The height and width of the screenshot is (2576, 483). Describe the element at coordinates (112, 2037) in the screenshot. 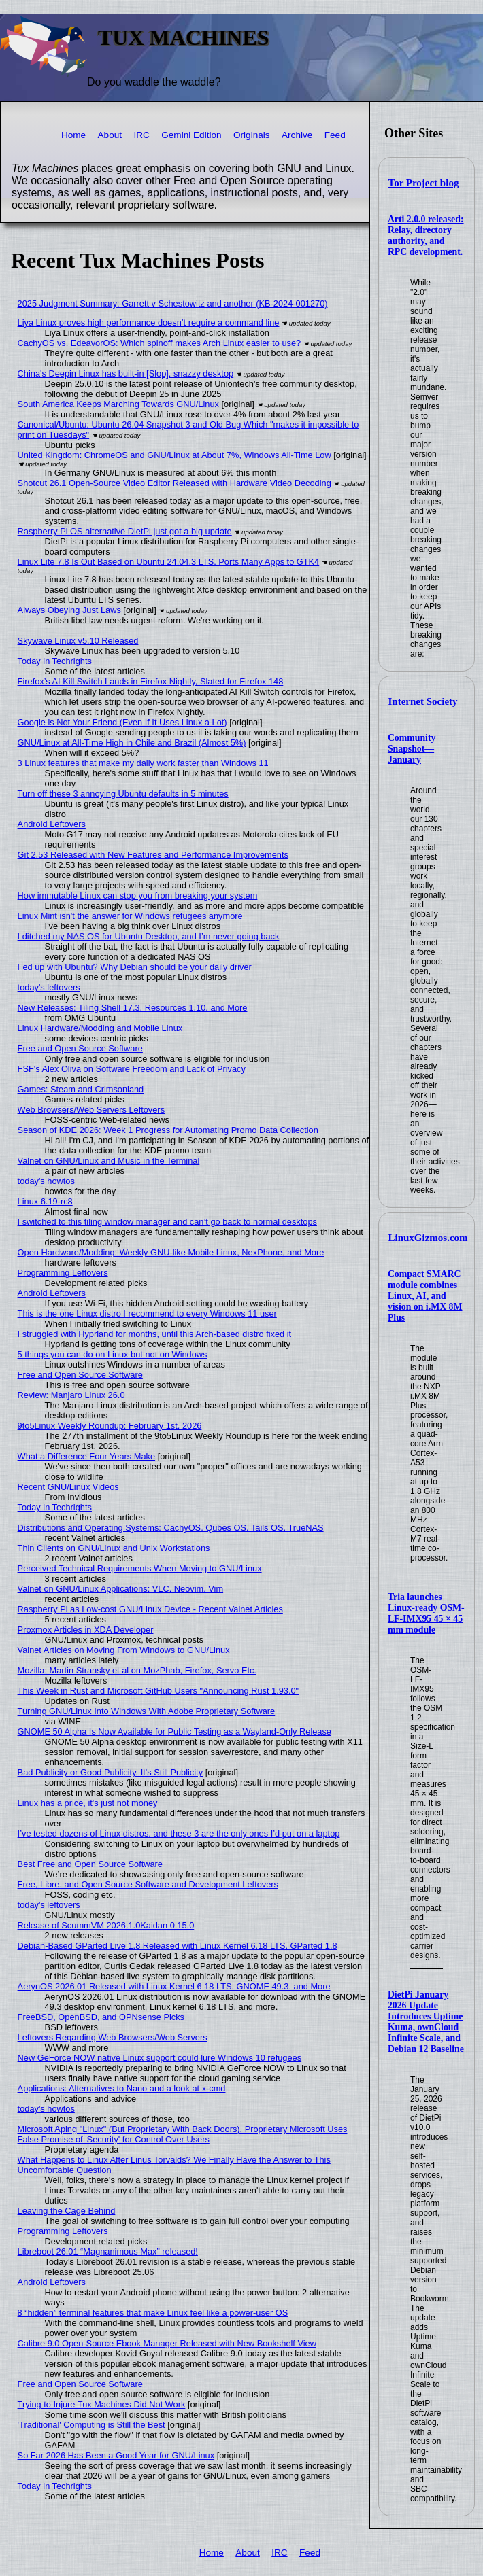

I see `Leftovers Regarding Web Browsers/Web Servers` at that location.